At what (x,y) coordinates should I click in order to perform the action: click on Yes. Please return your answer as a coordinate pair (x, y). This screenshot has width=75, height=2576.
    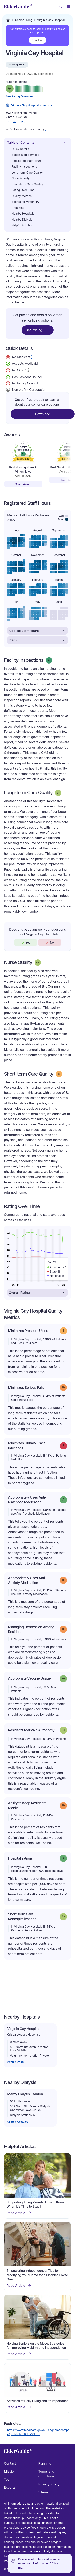
    Looking at the image, I should click on (25, 943).